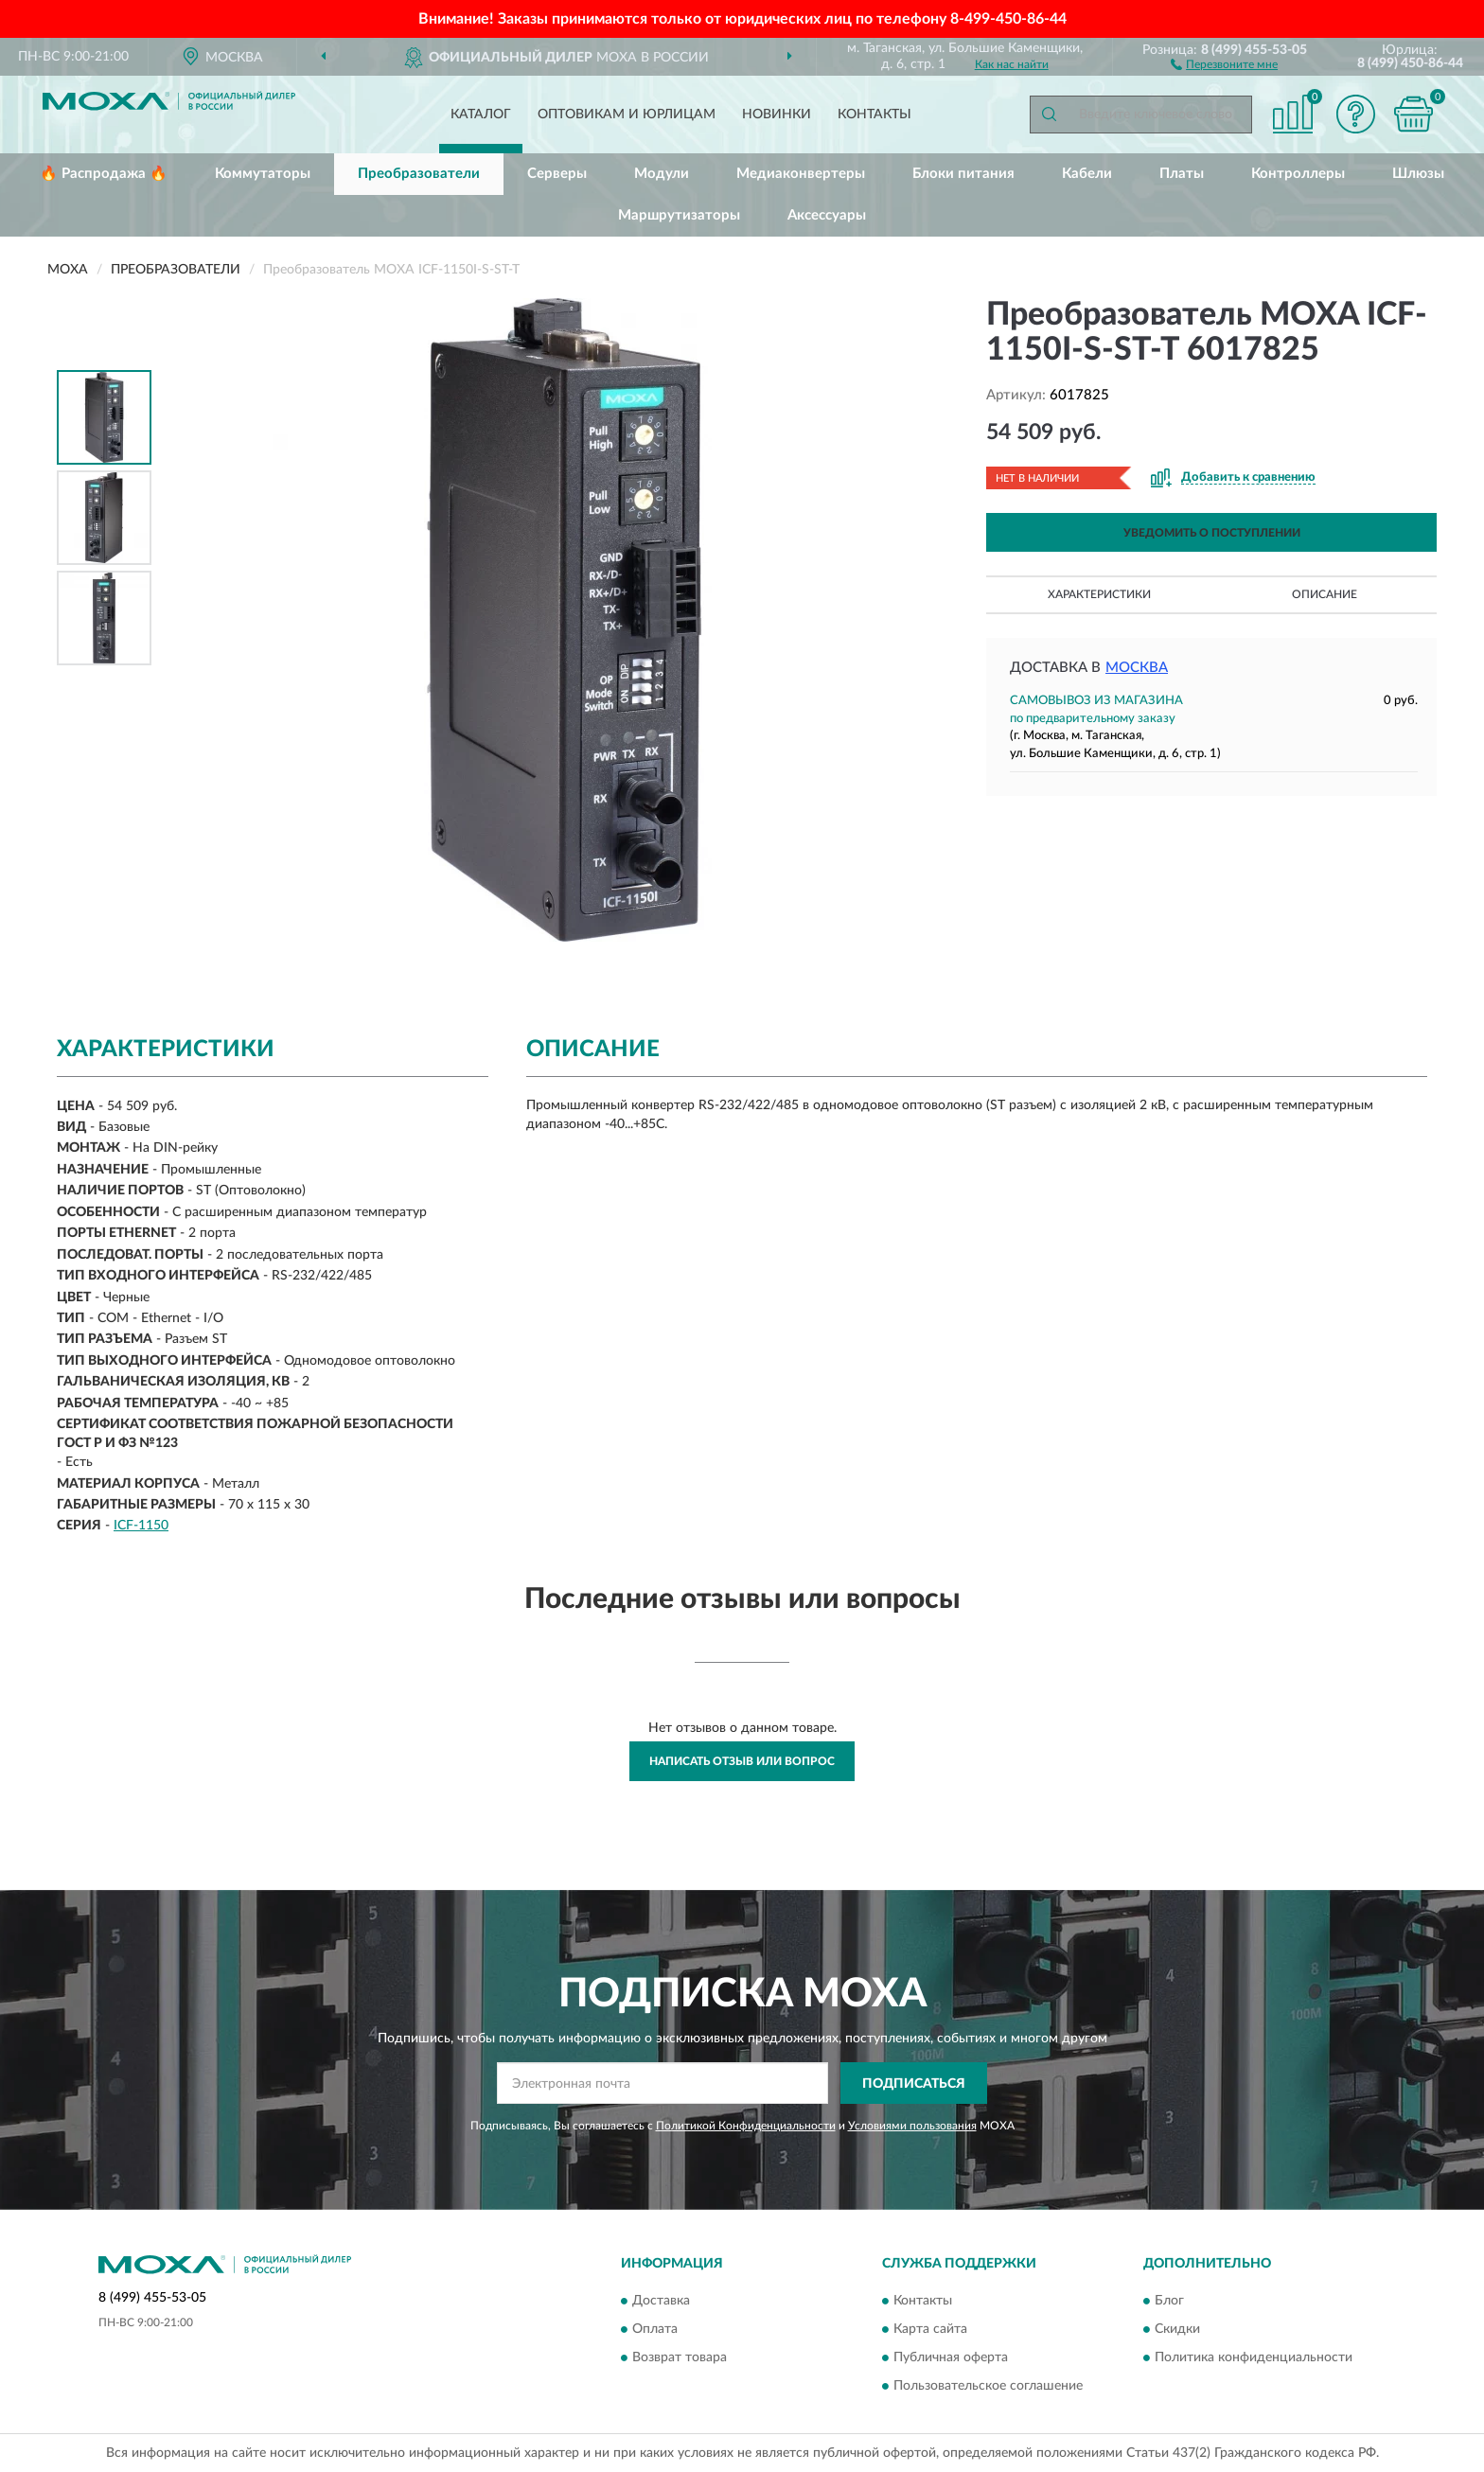 The width and height of the screenshot is (1484, 2472). Describe the element at coordinates (1324, 594) in the screenshot. I see `Описание [button]` at that location.